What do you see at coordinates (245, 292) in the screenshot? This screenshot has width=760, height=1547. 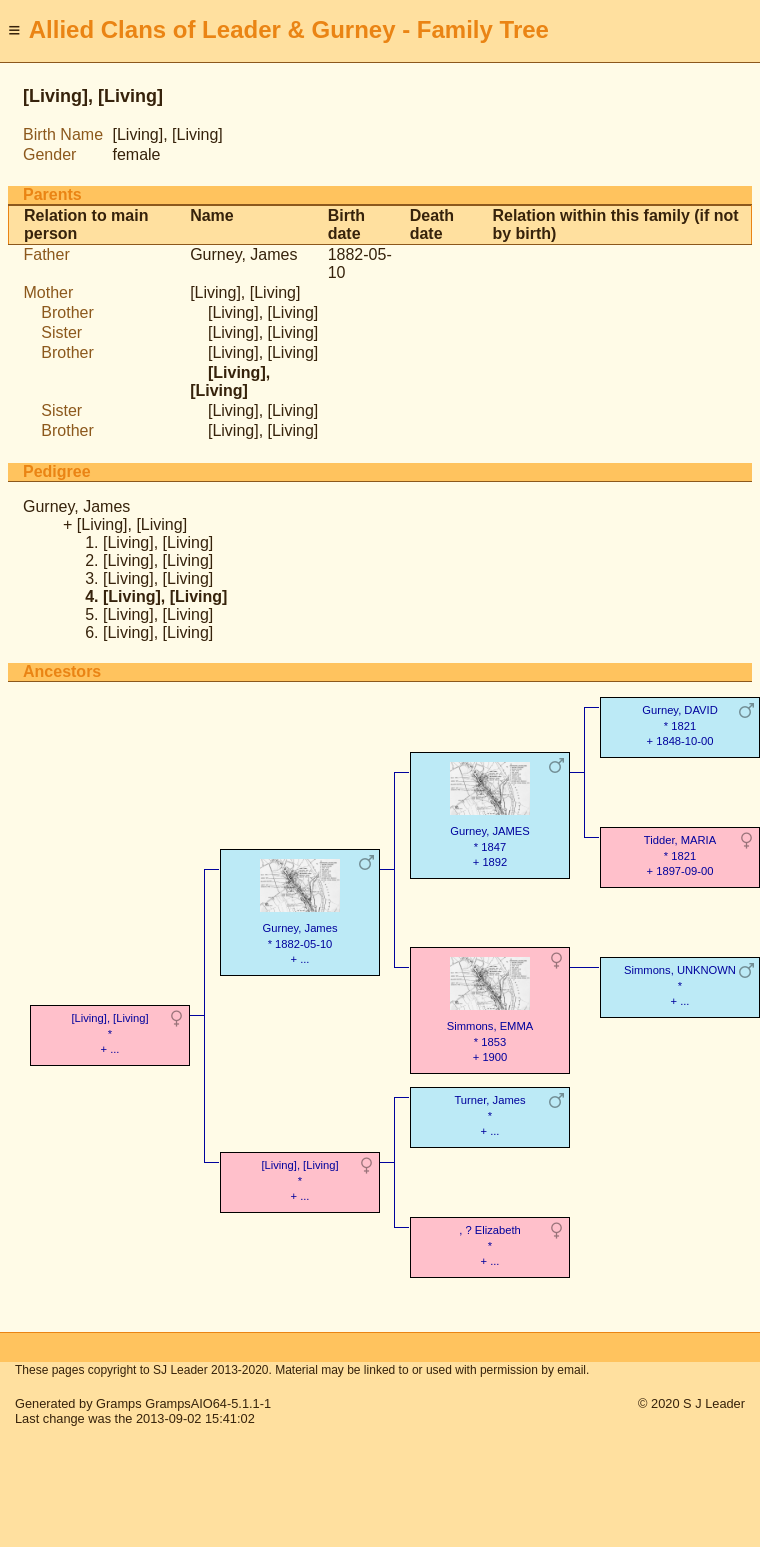 I see `[Living], [Living]` at bounding box center [245, 292].